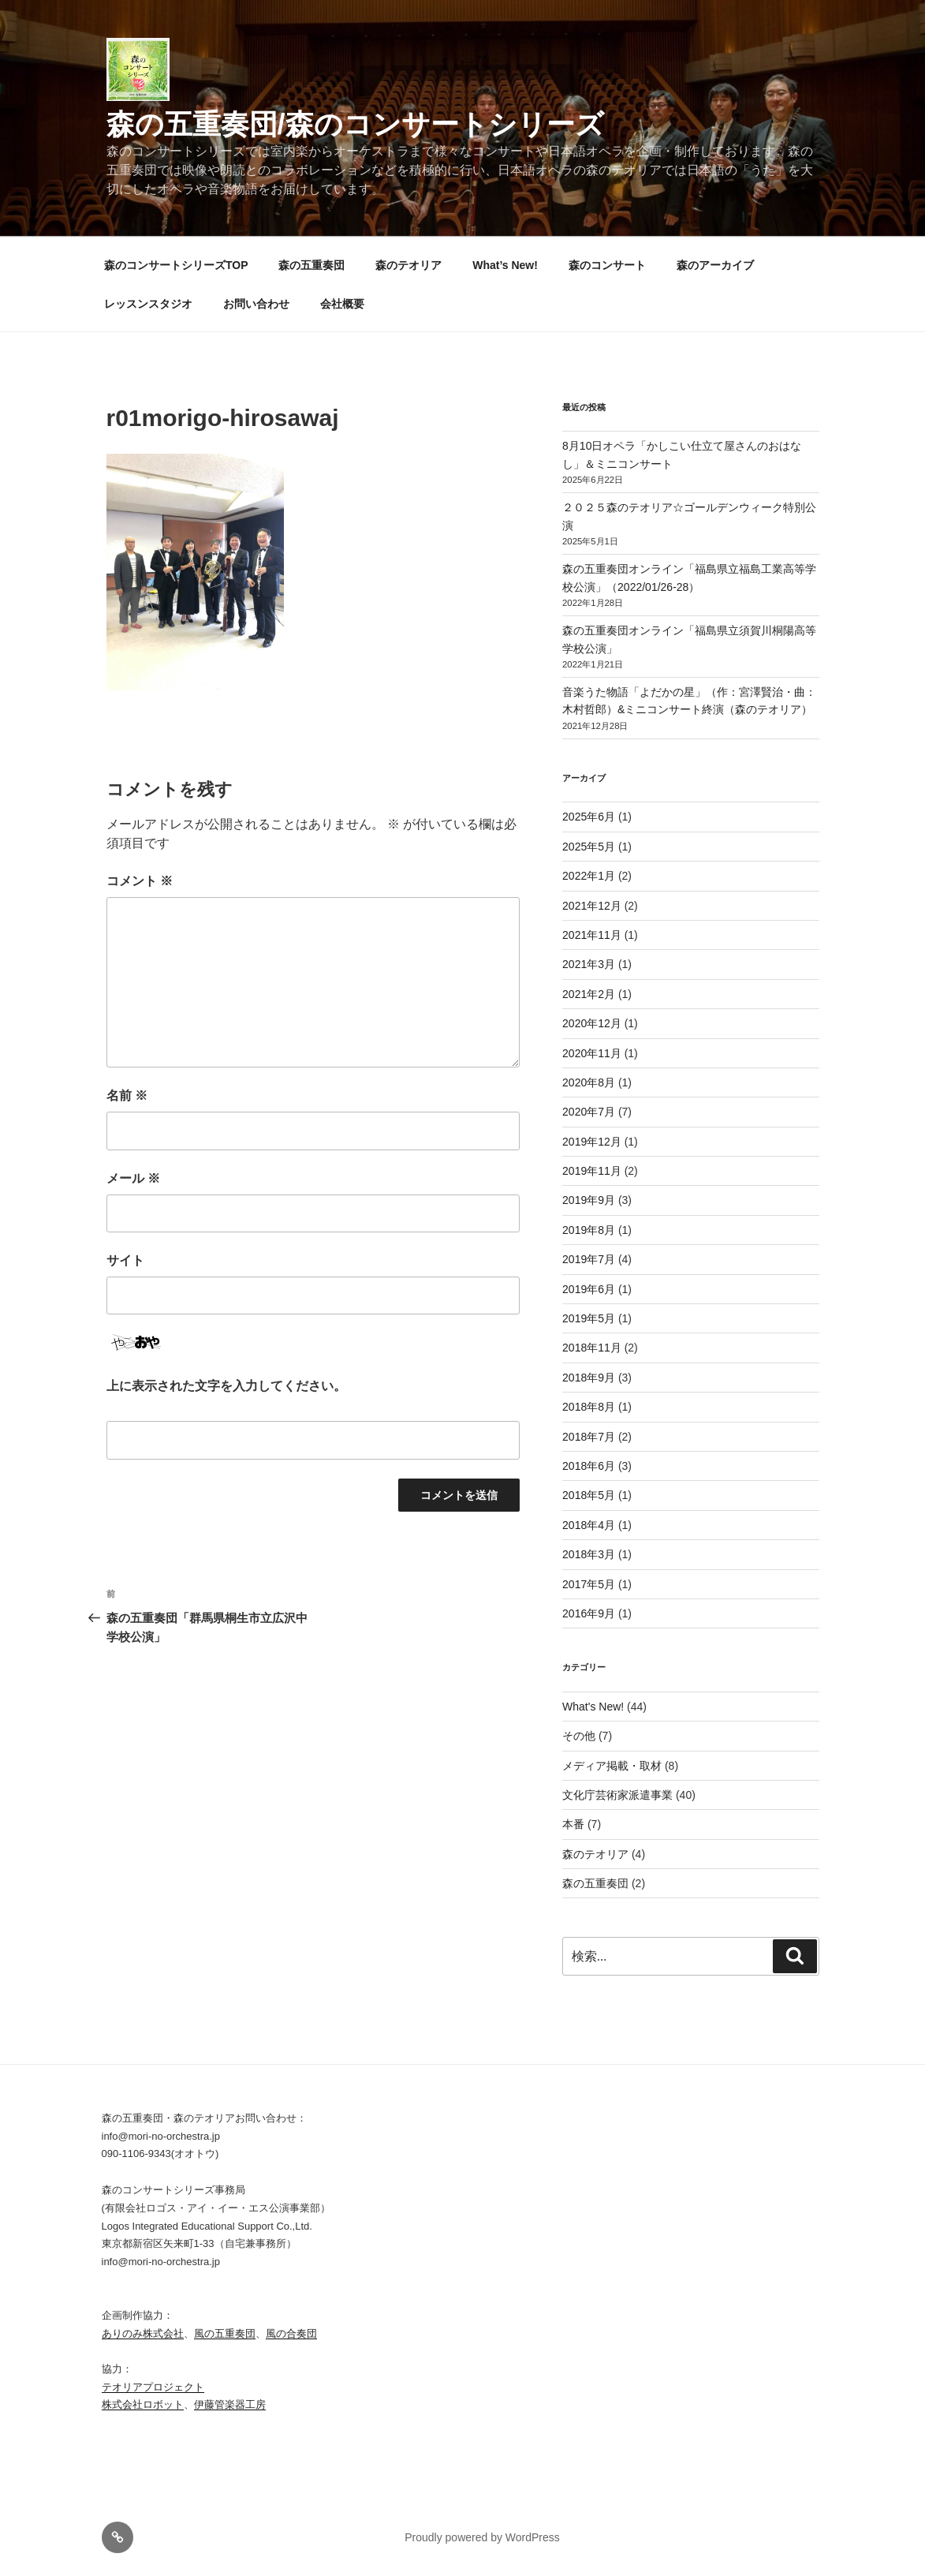 The height and width of the screenshot is (2576, 925). I want to click on 2019年8月, so click(588, 1230).